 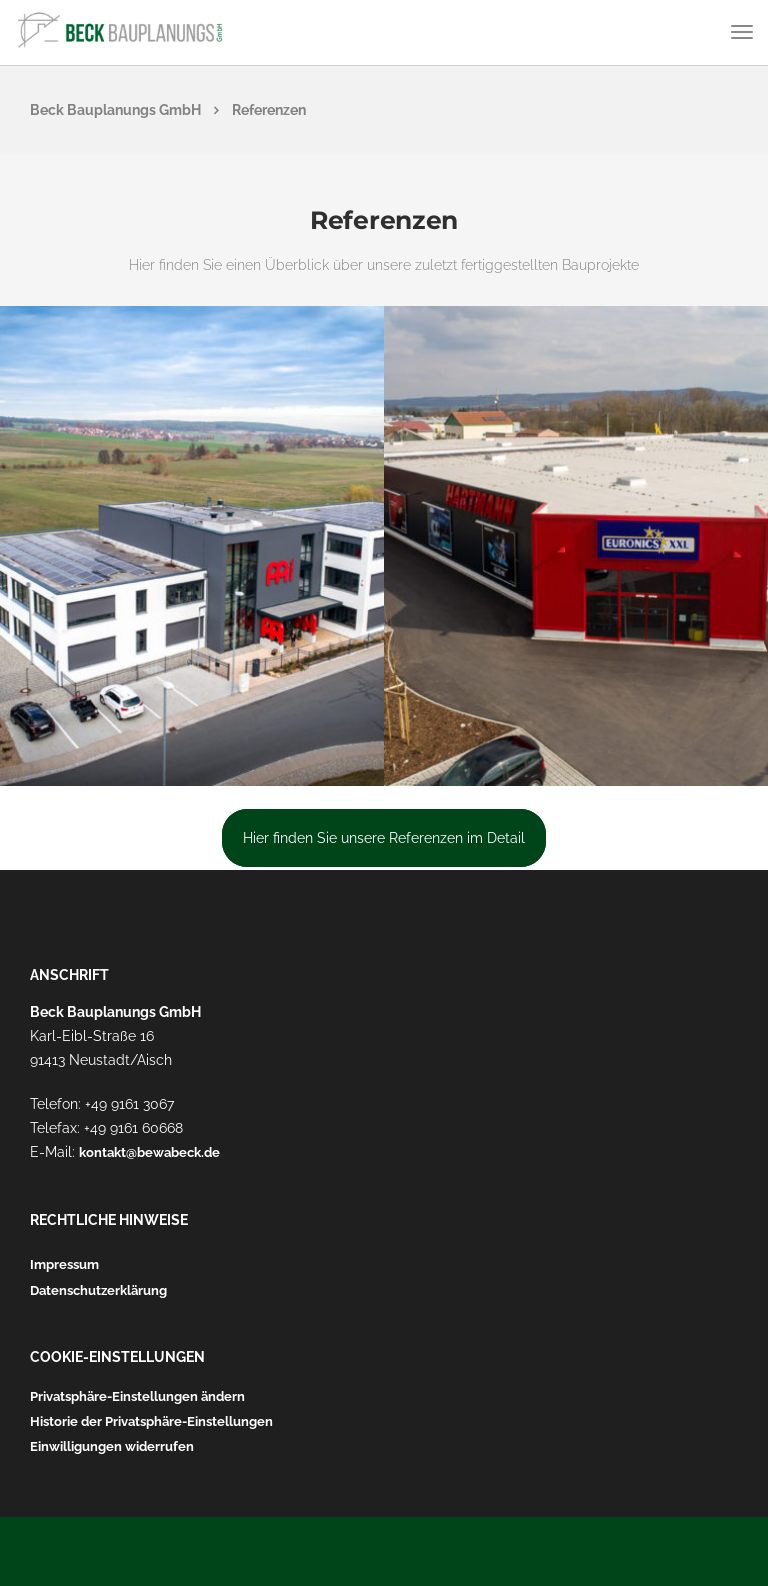 What do you see at coordinates (151, 1421) in the screenshot?
I see `Historie der Privatsphäre-Einstellungen` at bounding box center [151, 1421].